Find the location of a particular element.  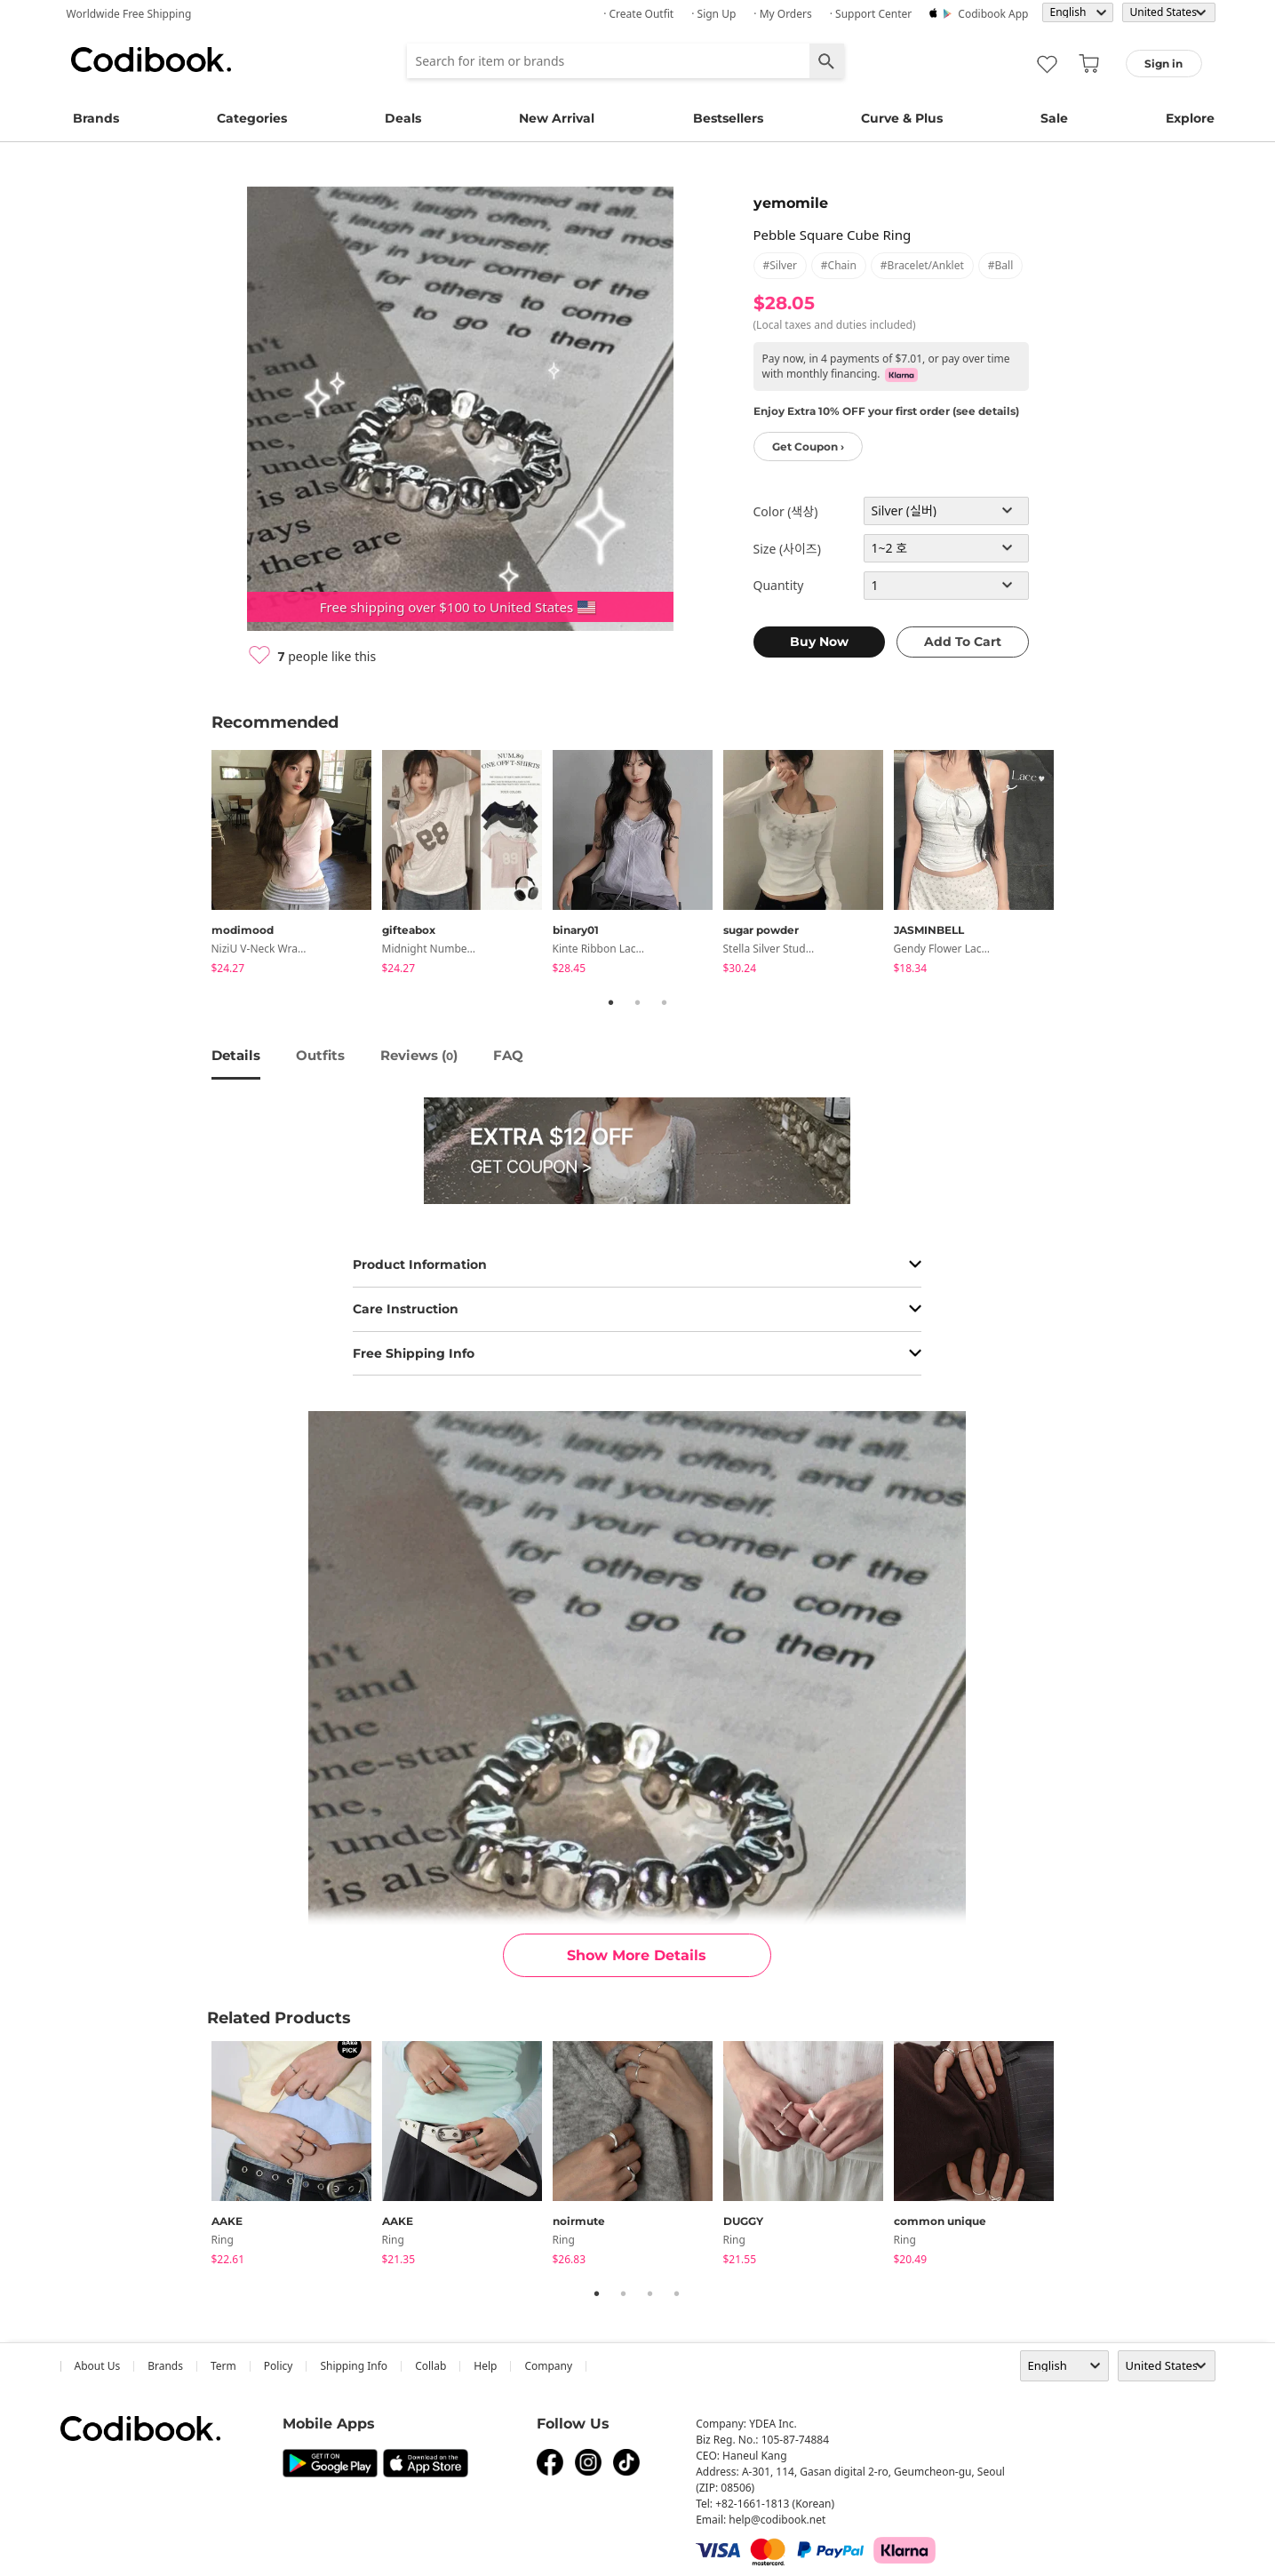

Deals is located at coordinates (403, 118).